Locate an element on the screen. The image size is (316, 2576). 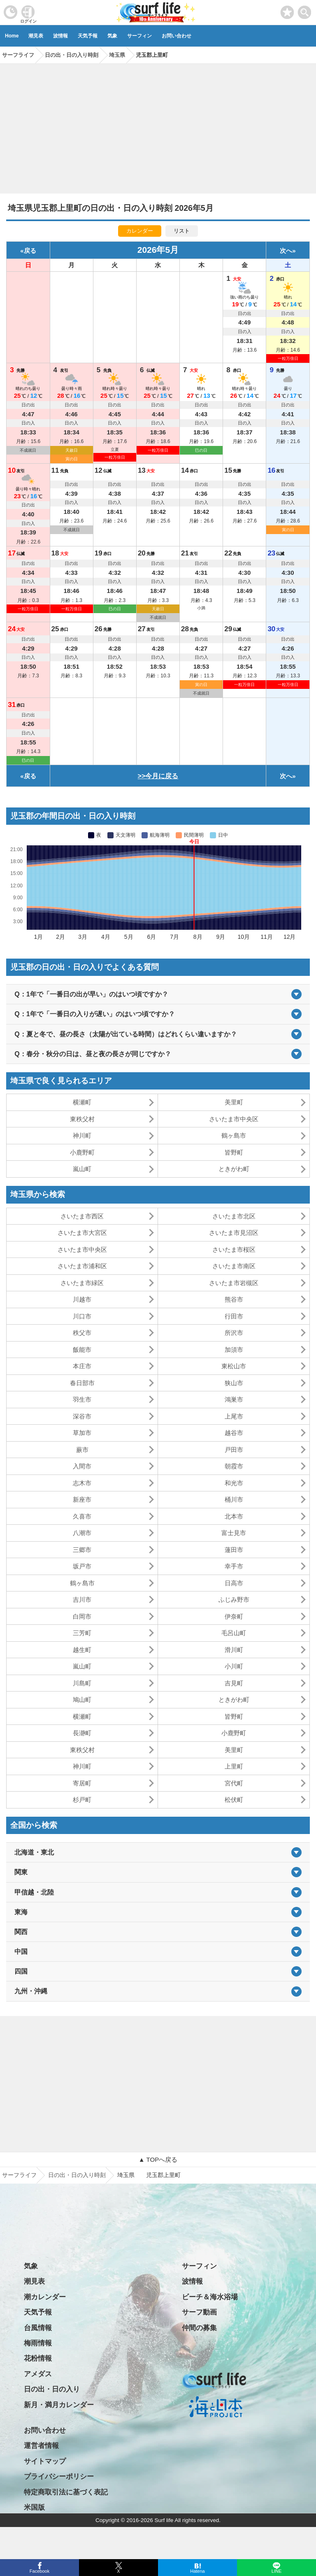
加須市 is located at coordinates (234, 1349).